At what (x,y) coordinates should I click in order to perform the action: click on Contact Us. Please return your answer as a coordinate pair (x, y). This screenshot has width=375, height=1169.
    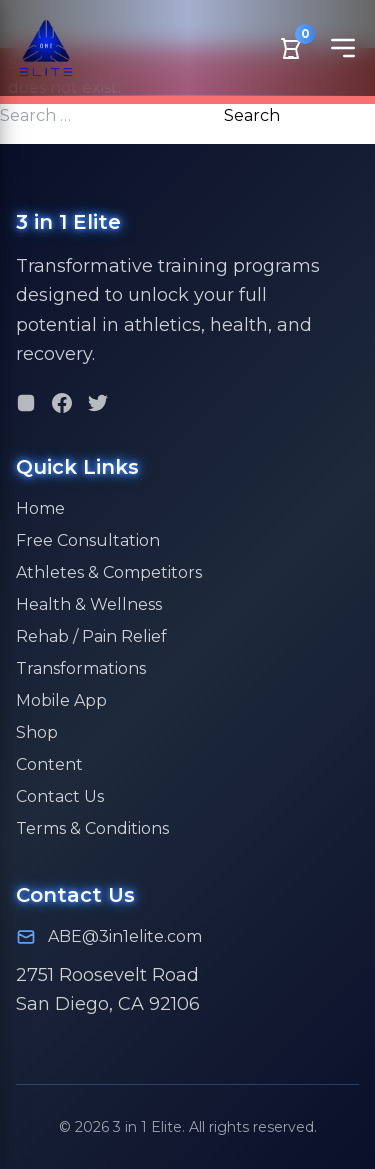
    Looking at the image, I should click on (60, 796).